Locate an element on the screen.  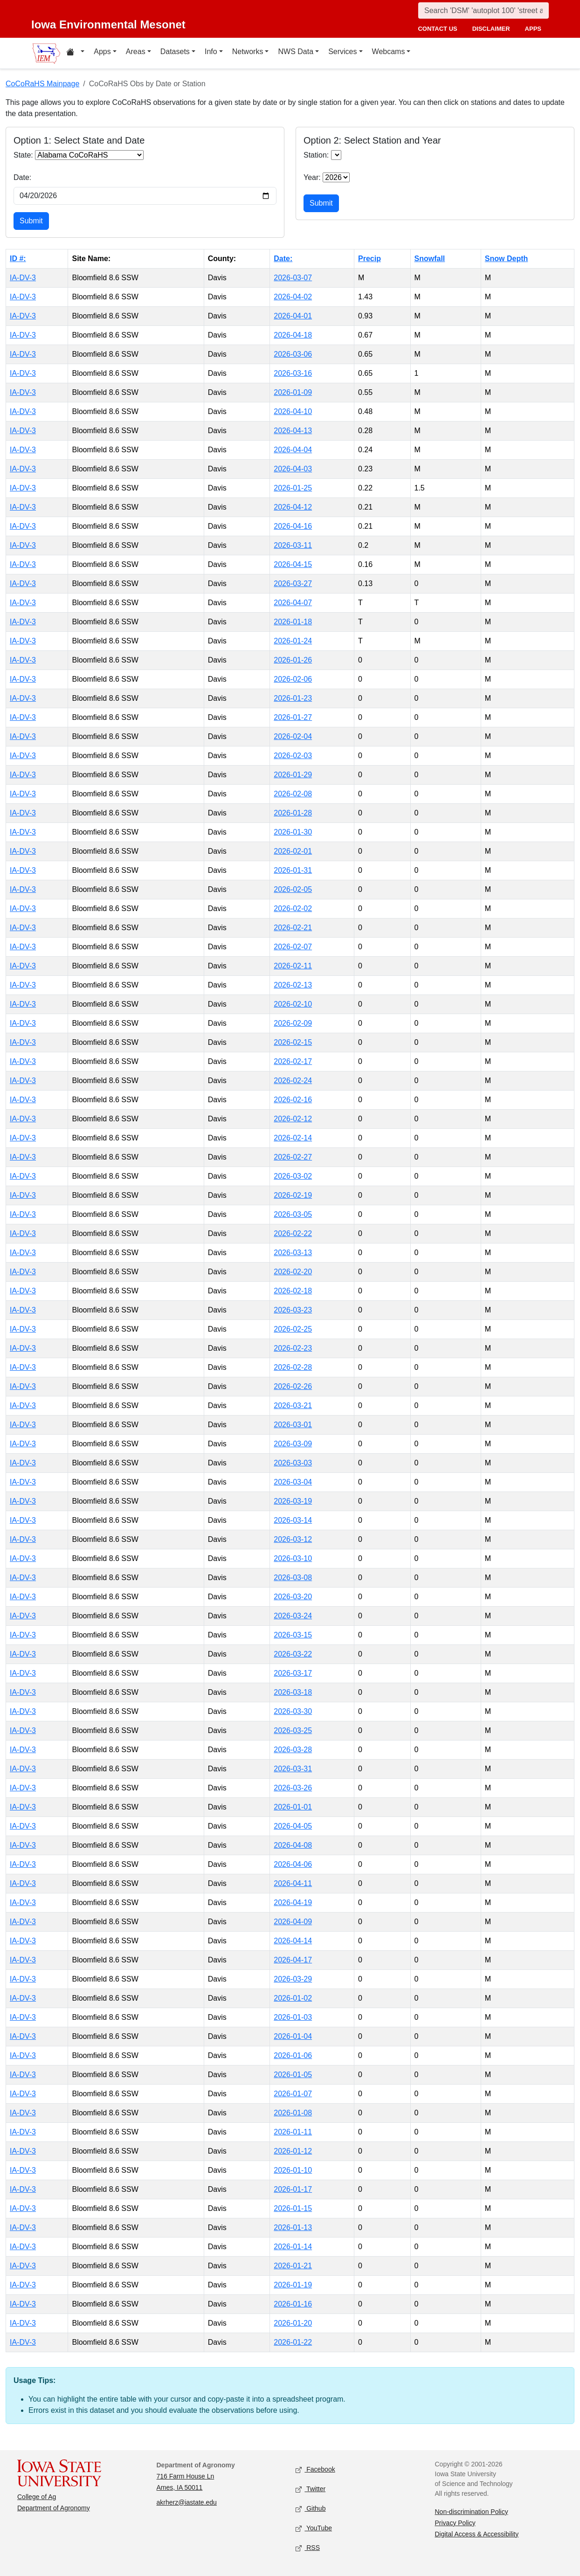
Department of Agronomy is located at coordinates (53, 2508).